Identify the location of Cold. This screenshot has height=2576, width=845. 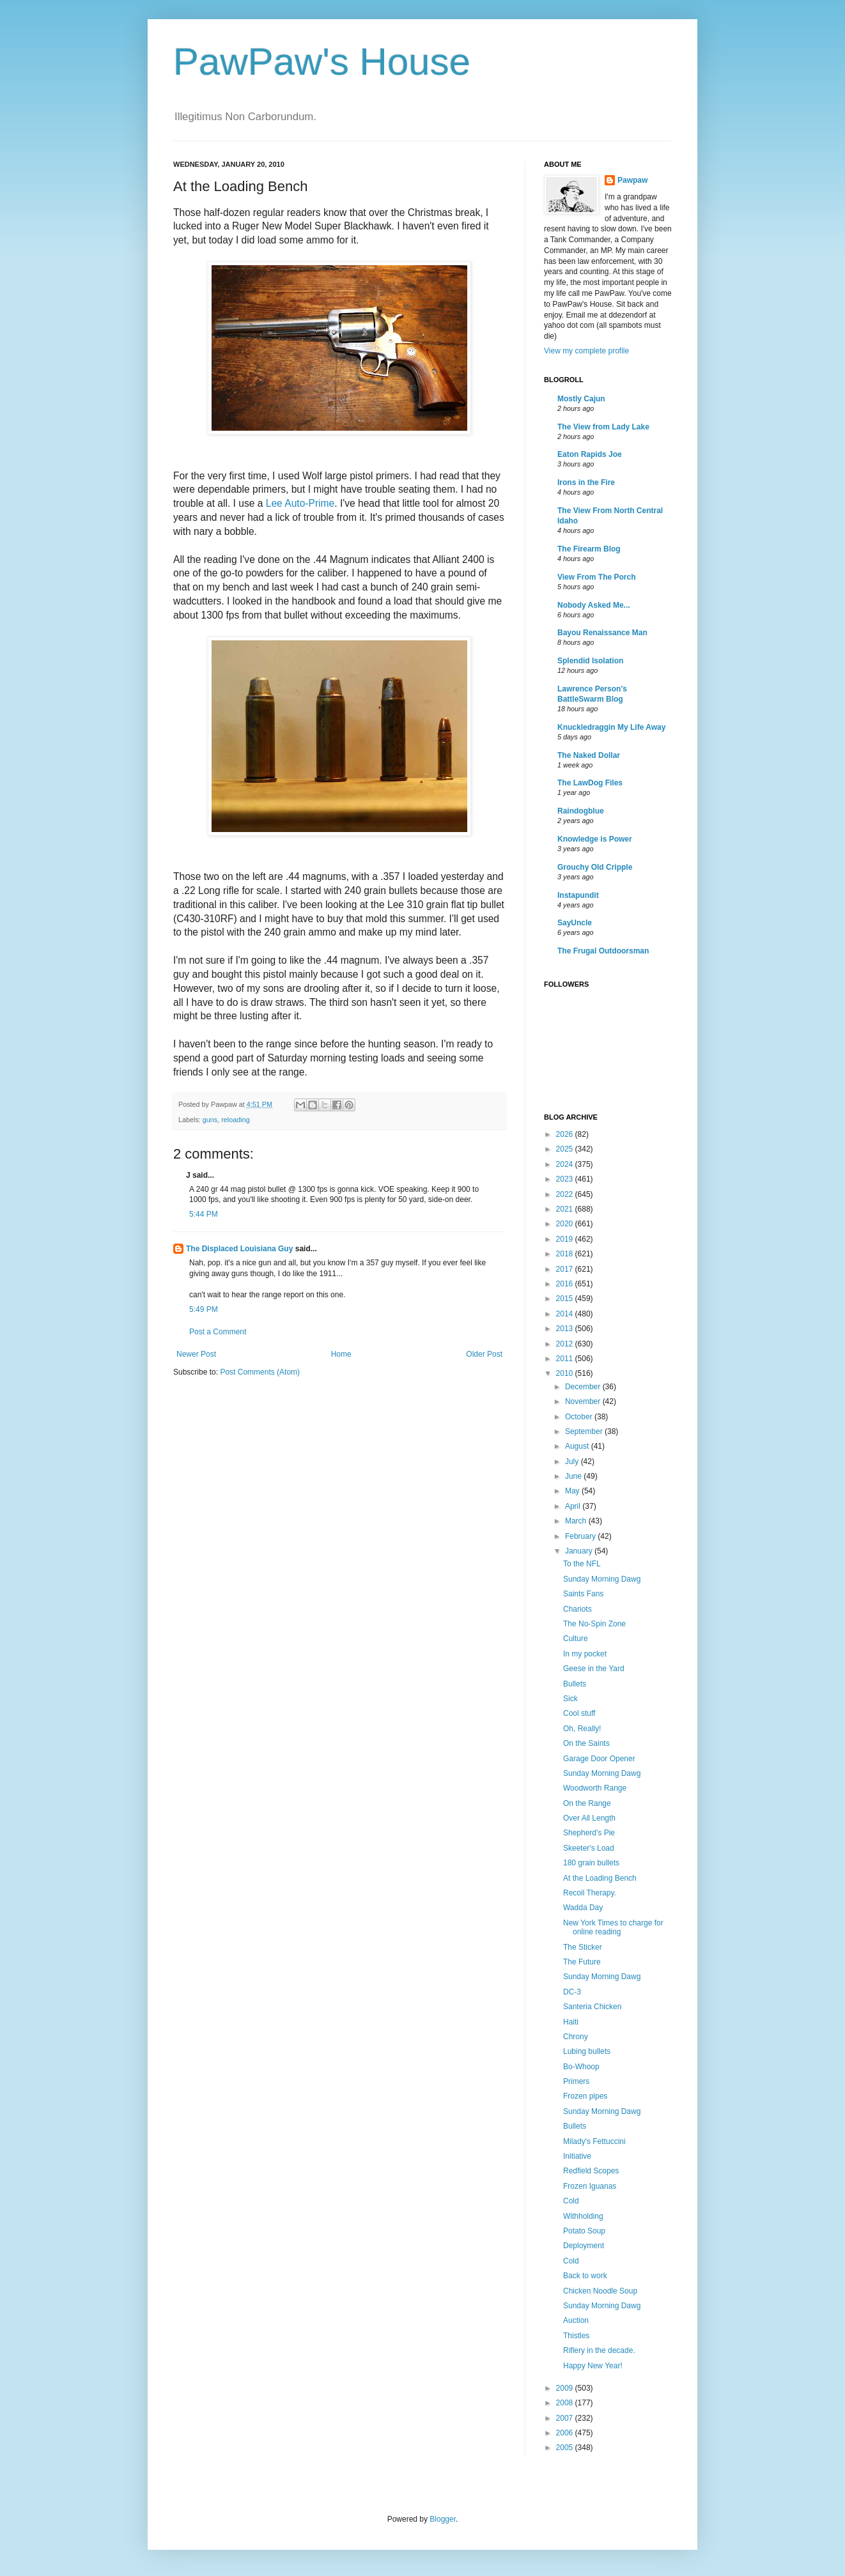
(571, 2200).